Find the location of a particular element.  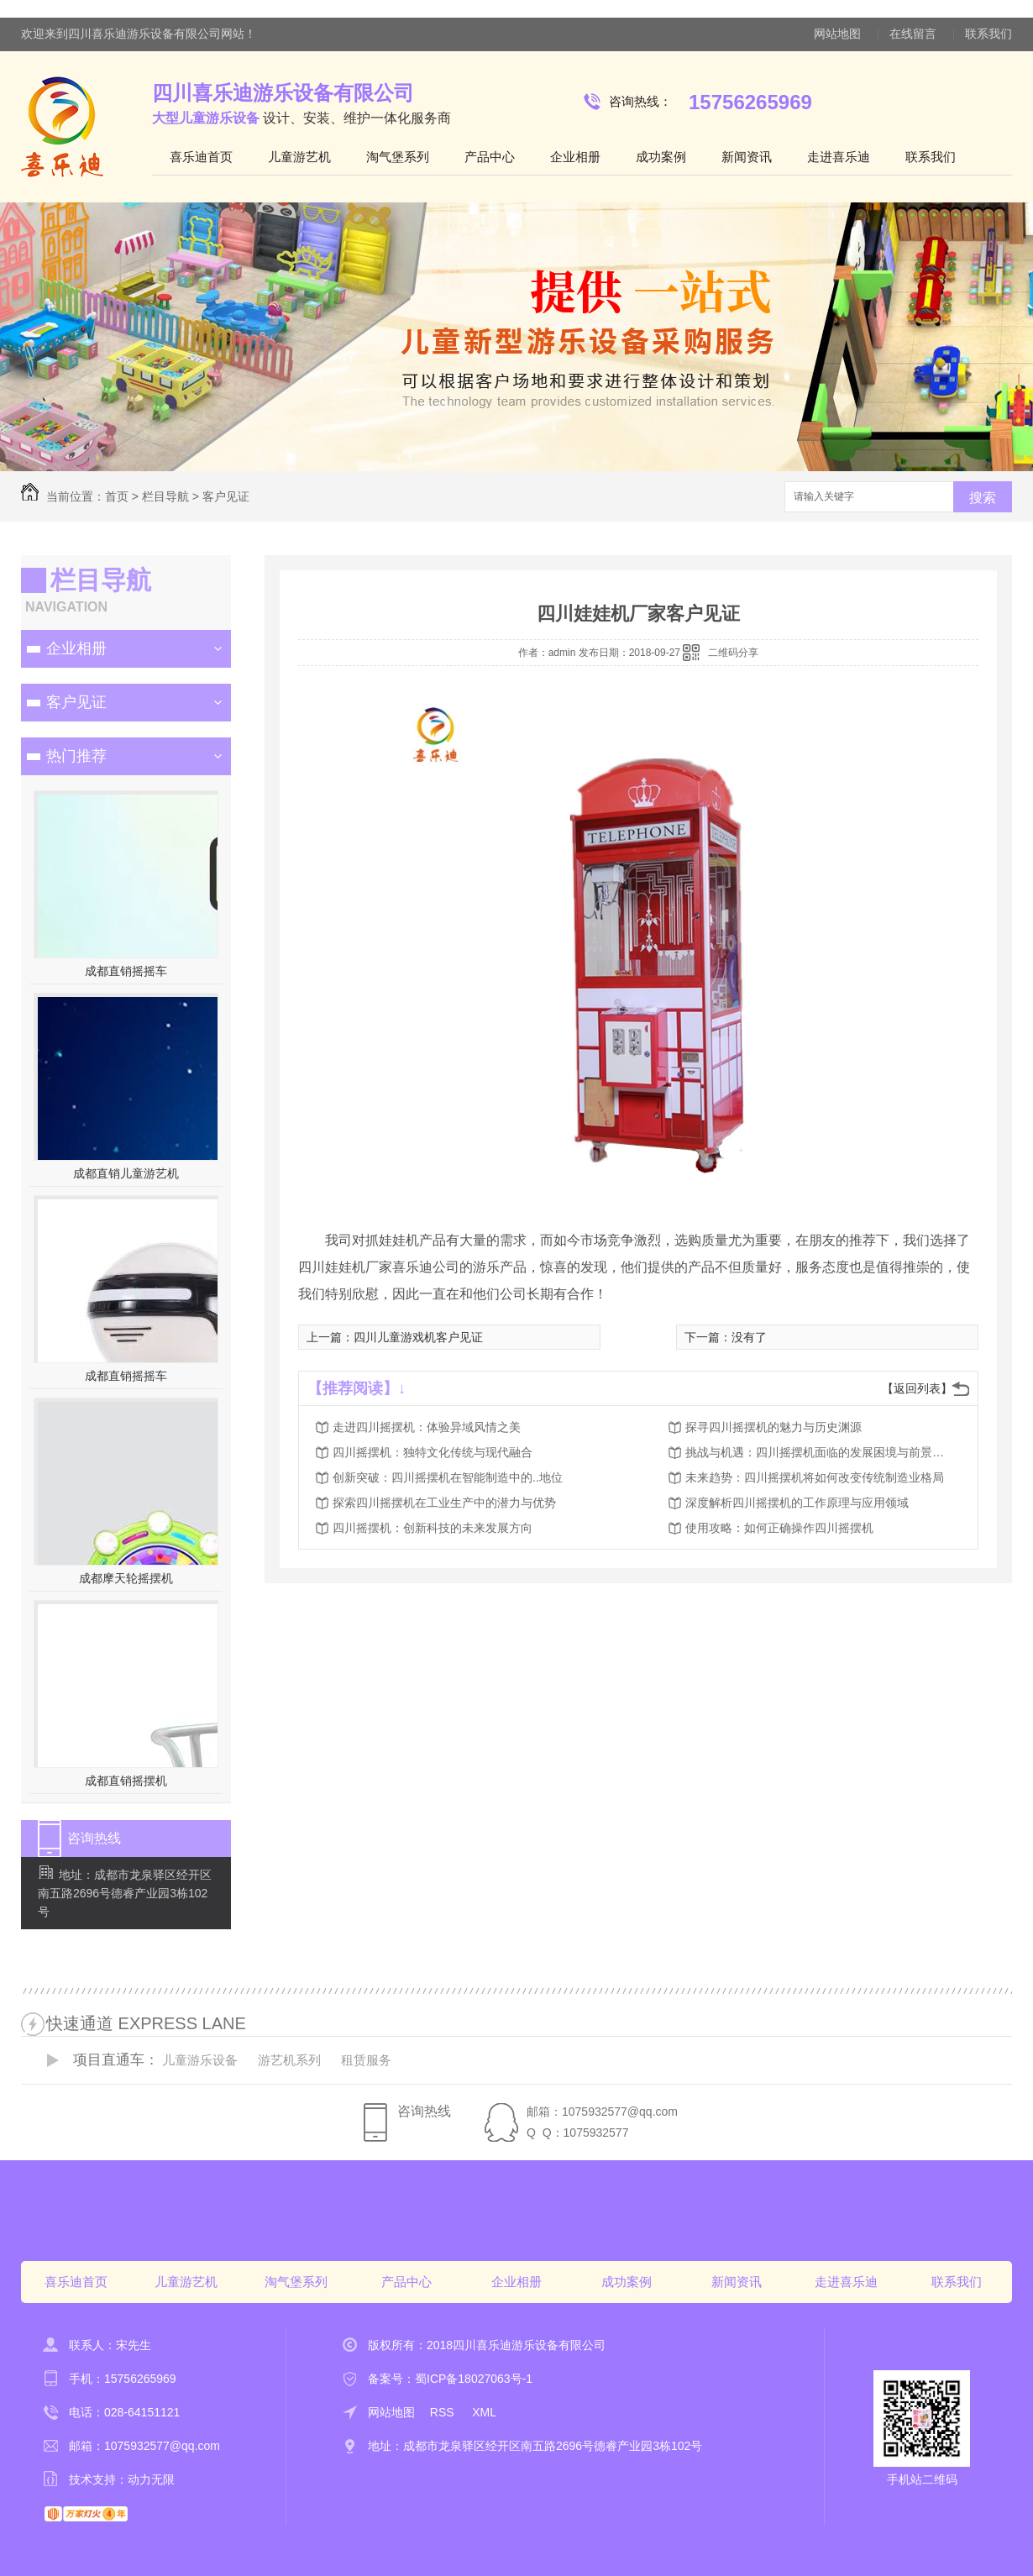

客户见证 is located at coordinates (225, 496).